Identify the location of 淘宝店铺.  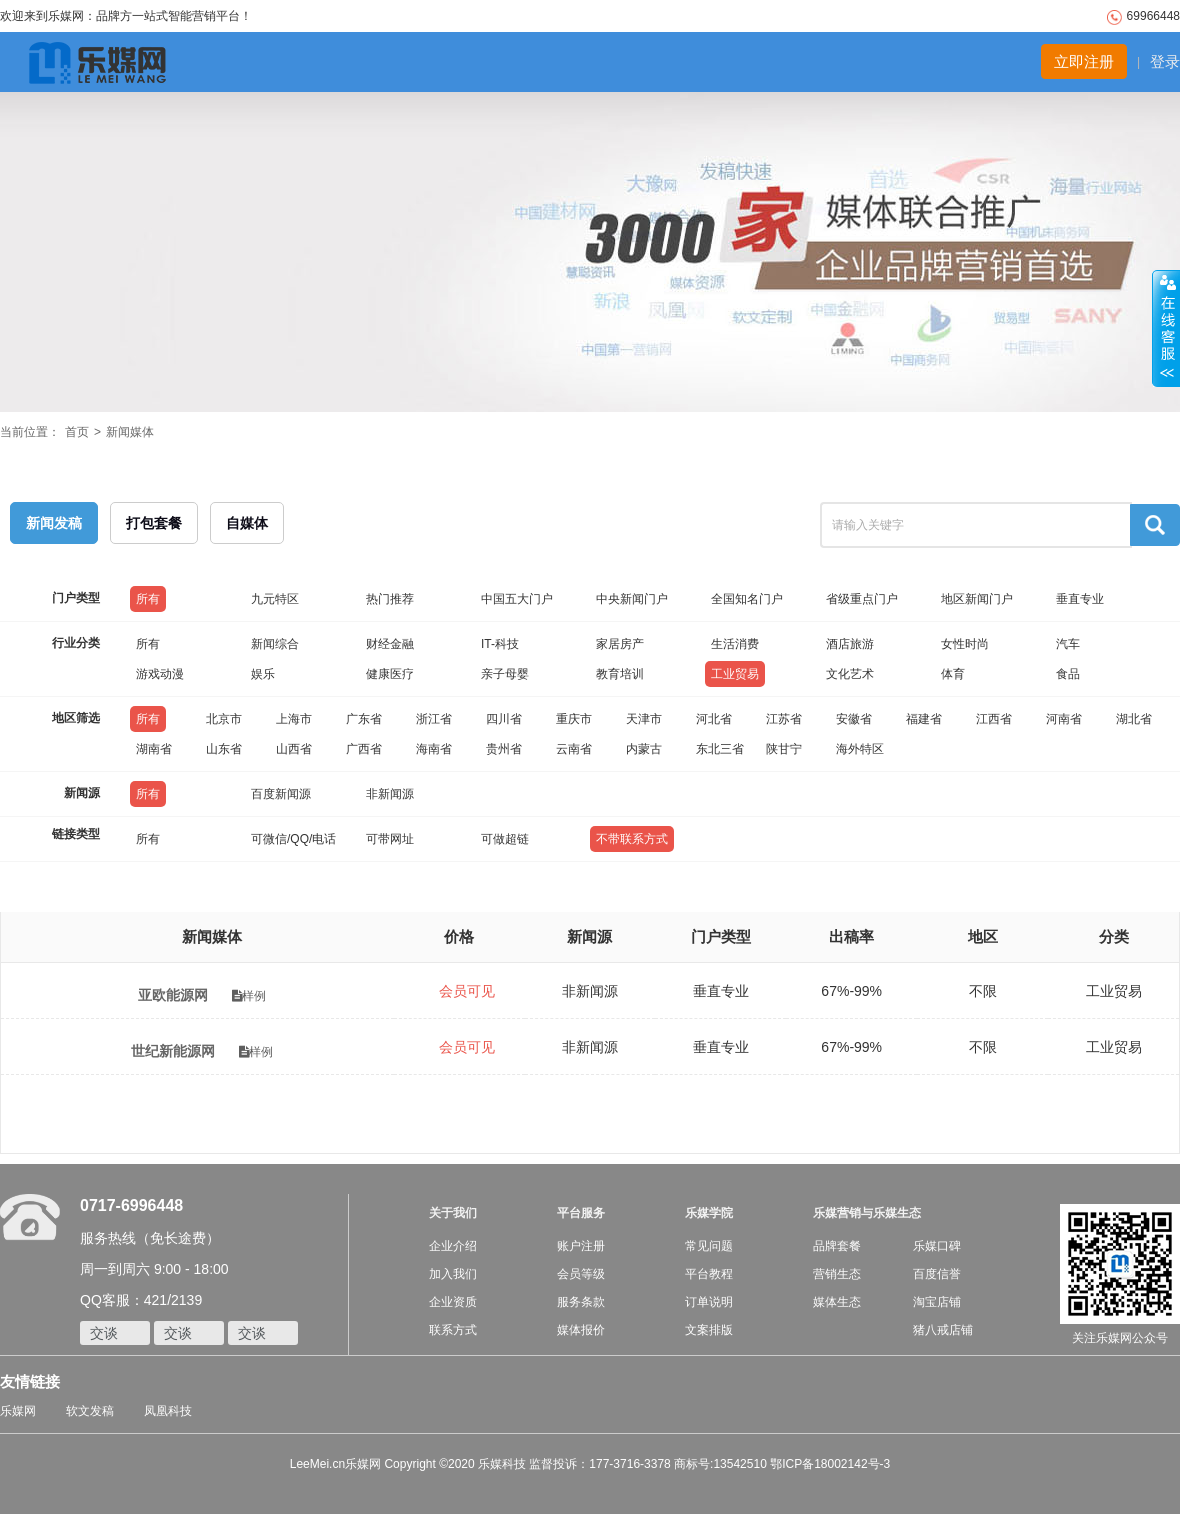
(937, 1302).